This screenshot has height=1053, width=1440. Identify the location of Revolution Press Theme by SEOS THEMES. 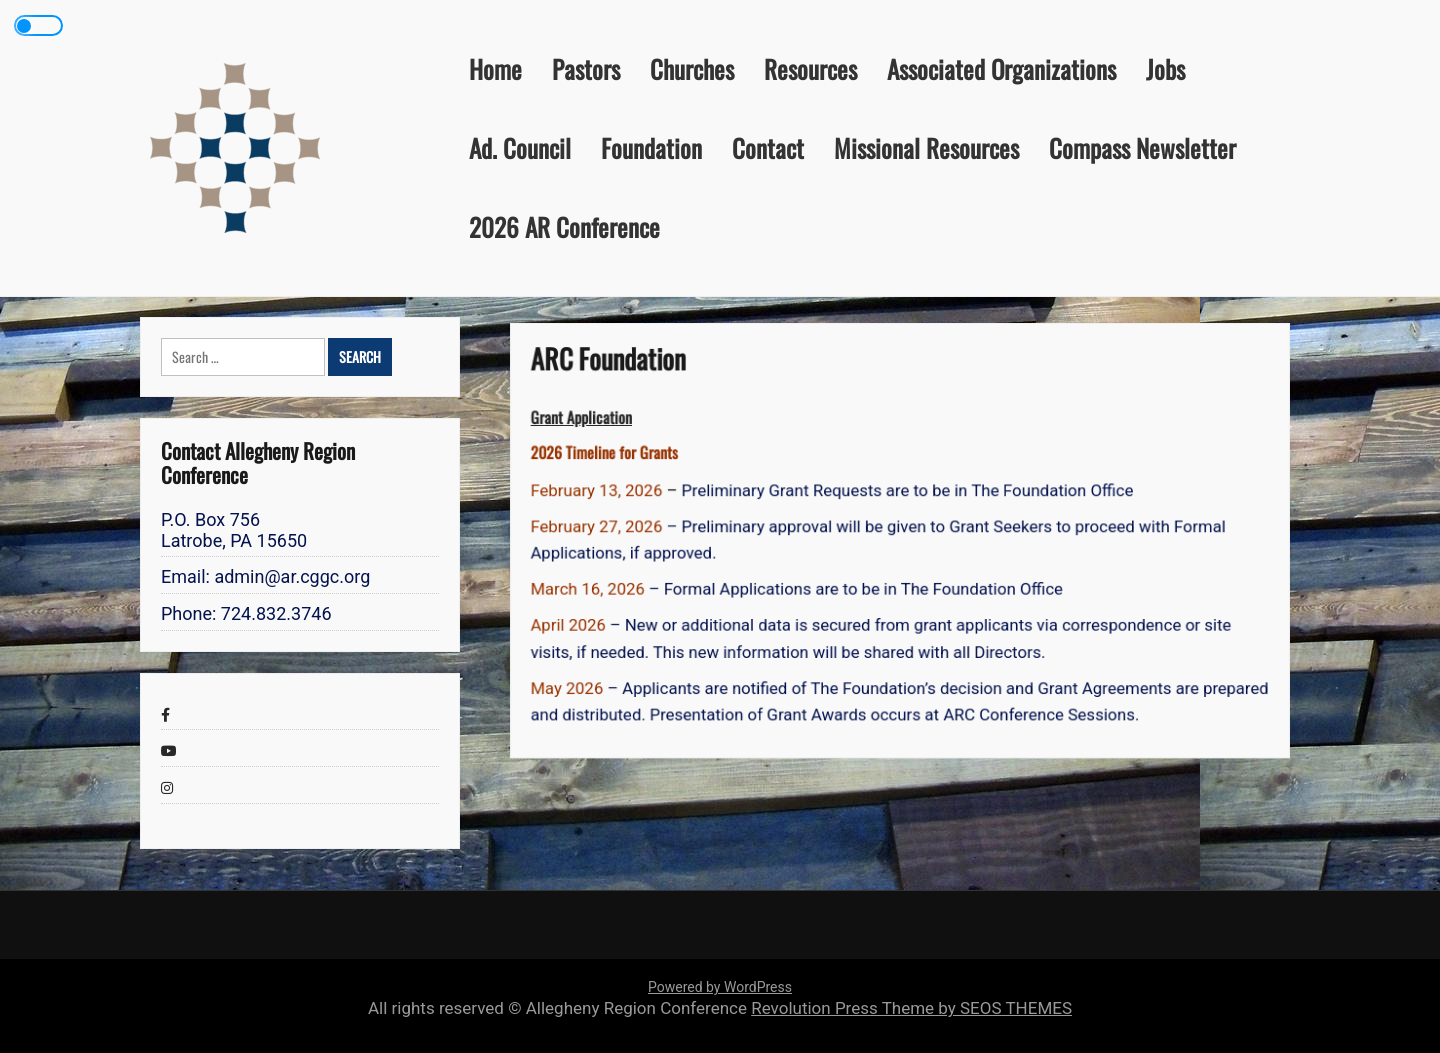
(911, 1008).